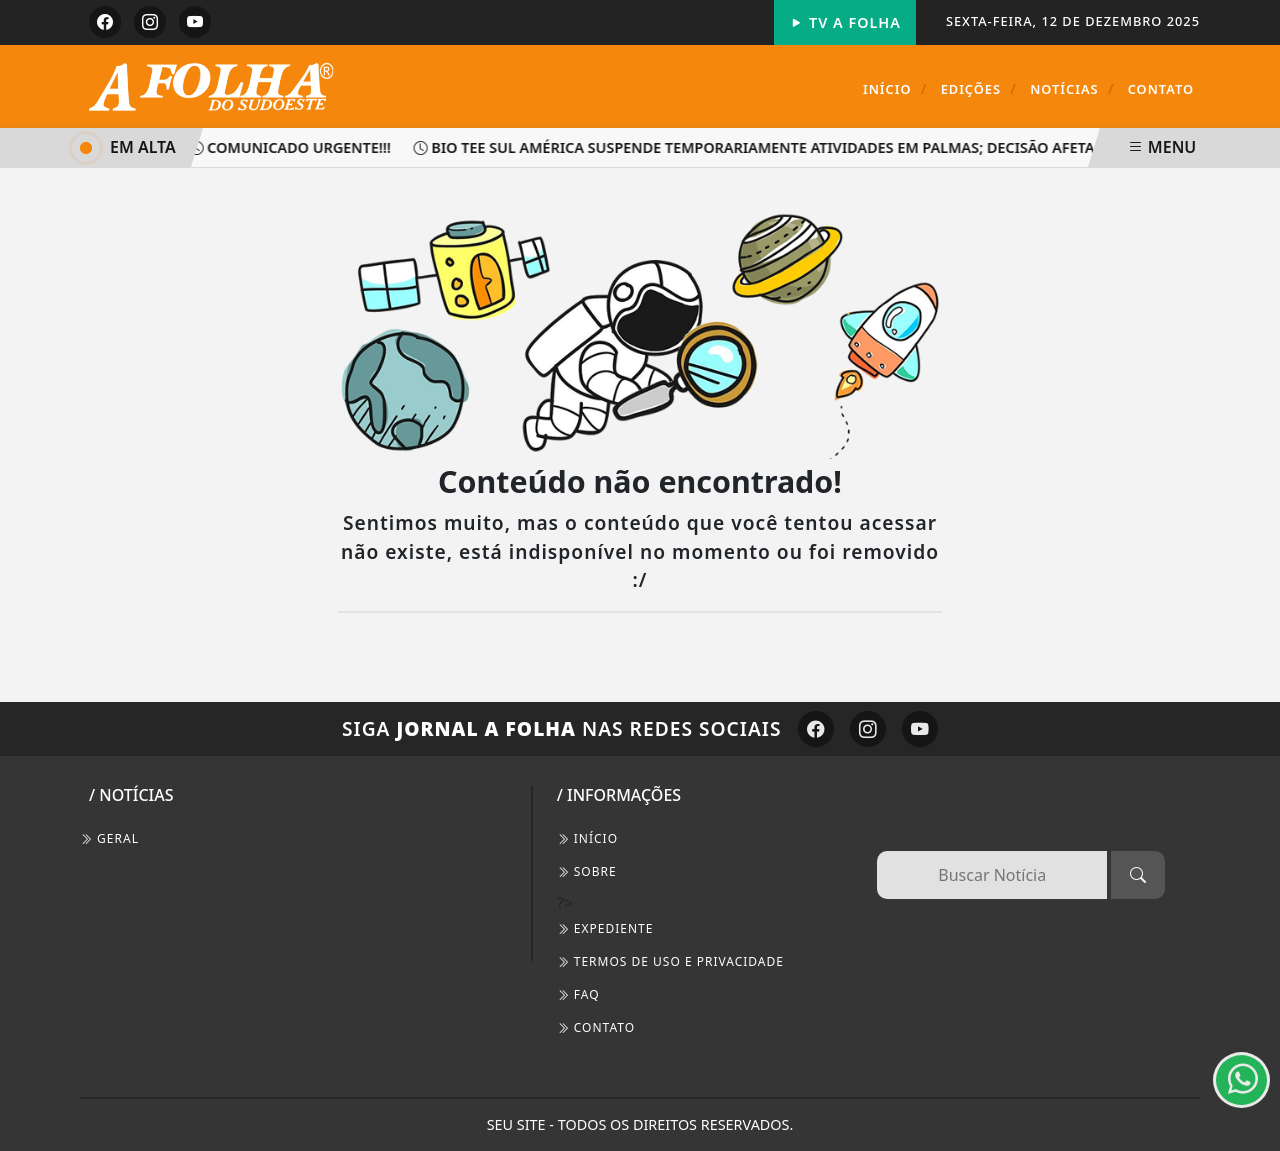 The width and height of the screenshot is (1280, 1151). I want to click on Termos de Uso e Privacidade, so click(670, 961).